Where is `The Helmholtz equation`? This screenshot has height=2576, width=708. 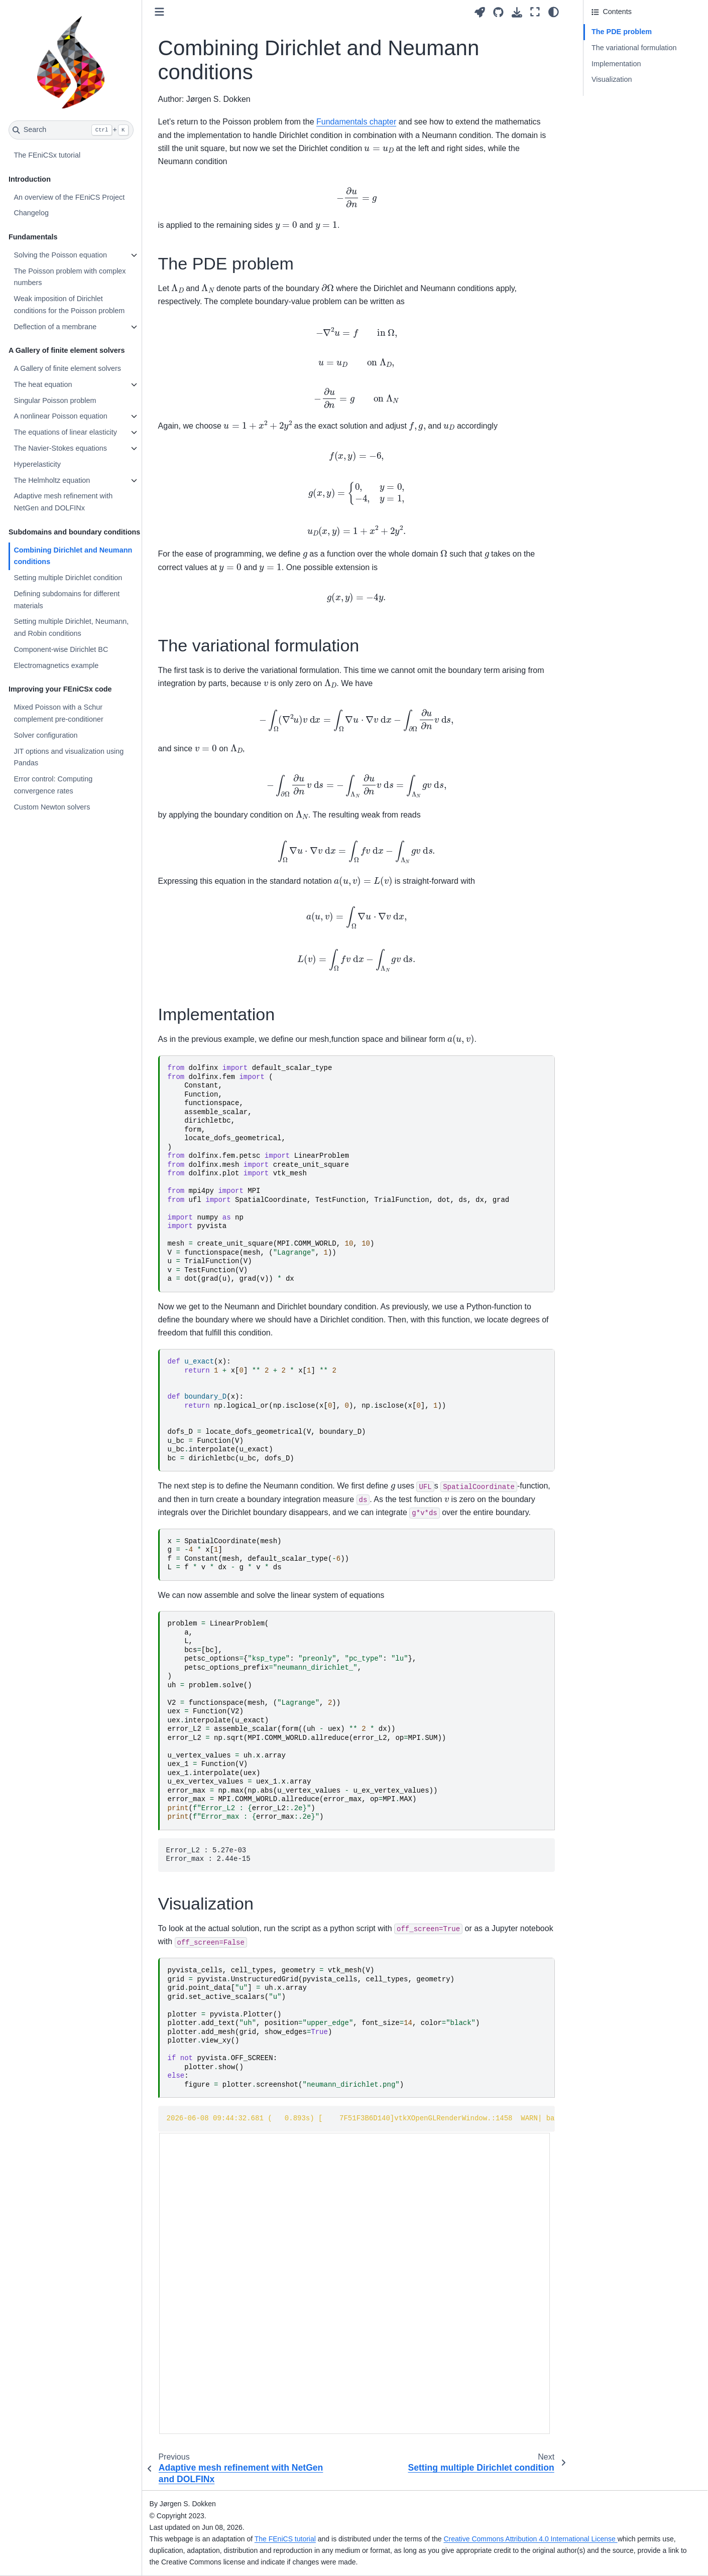 The Helmholtz equation is located at coordinates (52, 480).